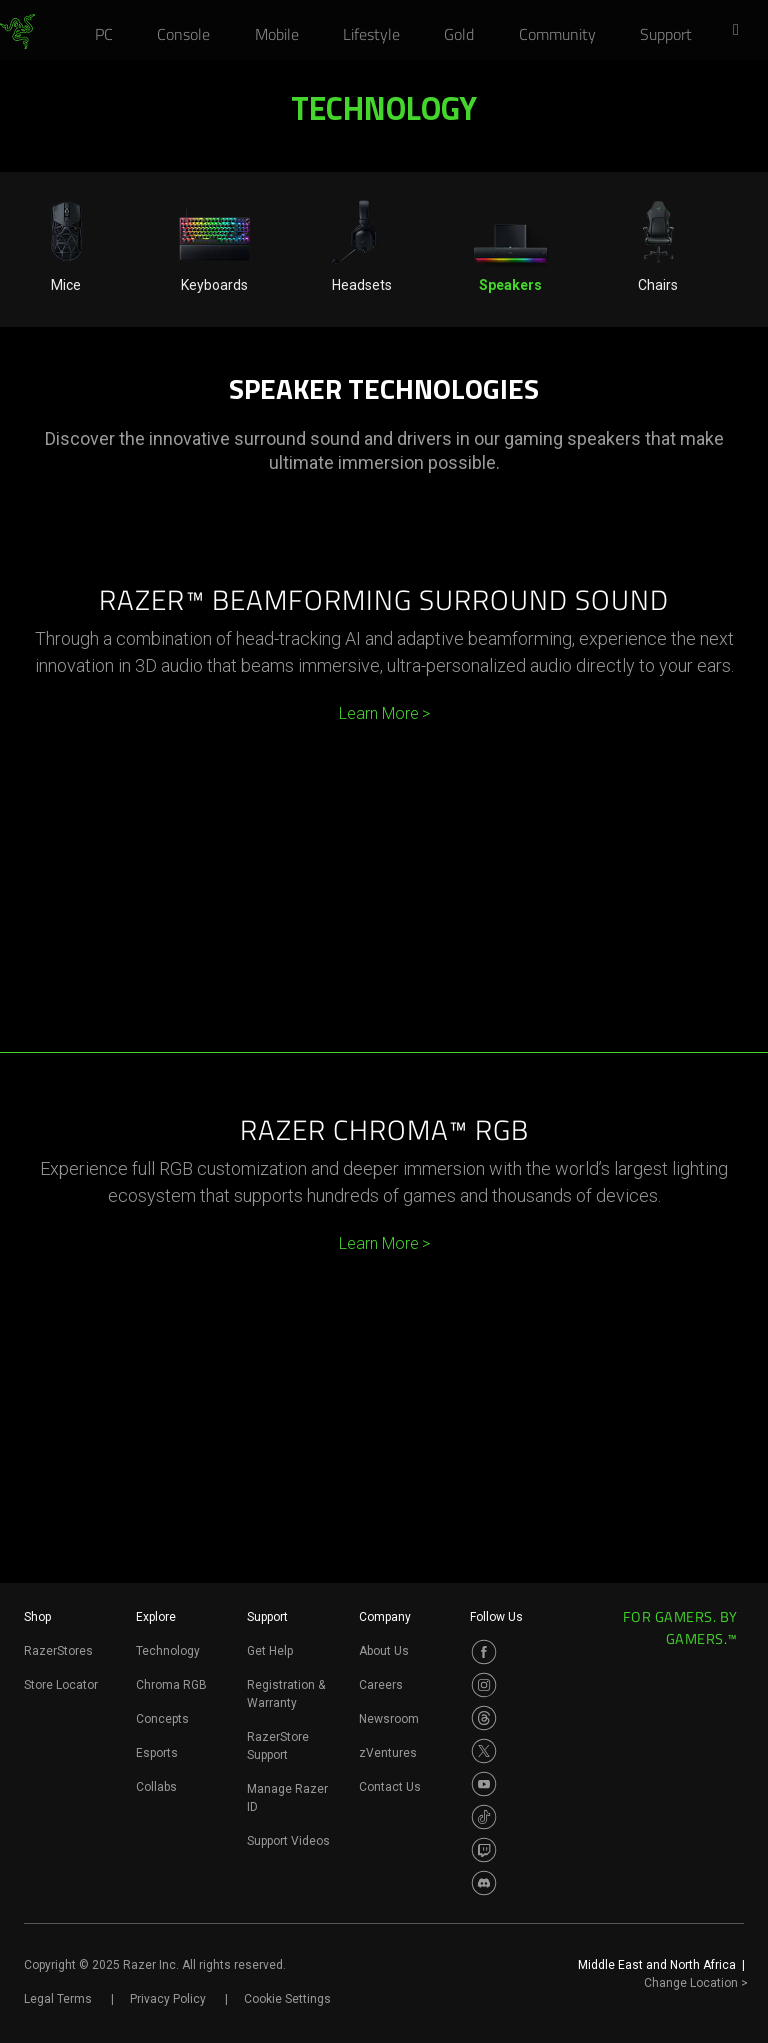 Image resolution: width=768 pixels, height=2043 pixels. I want to click on Careers, so click(381, 1685).